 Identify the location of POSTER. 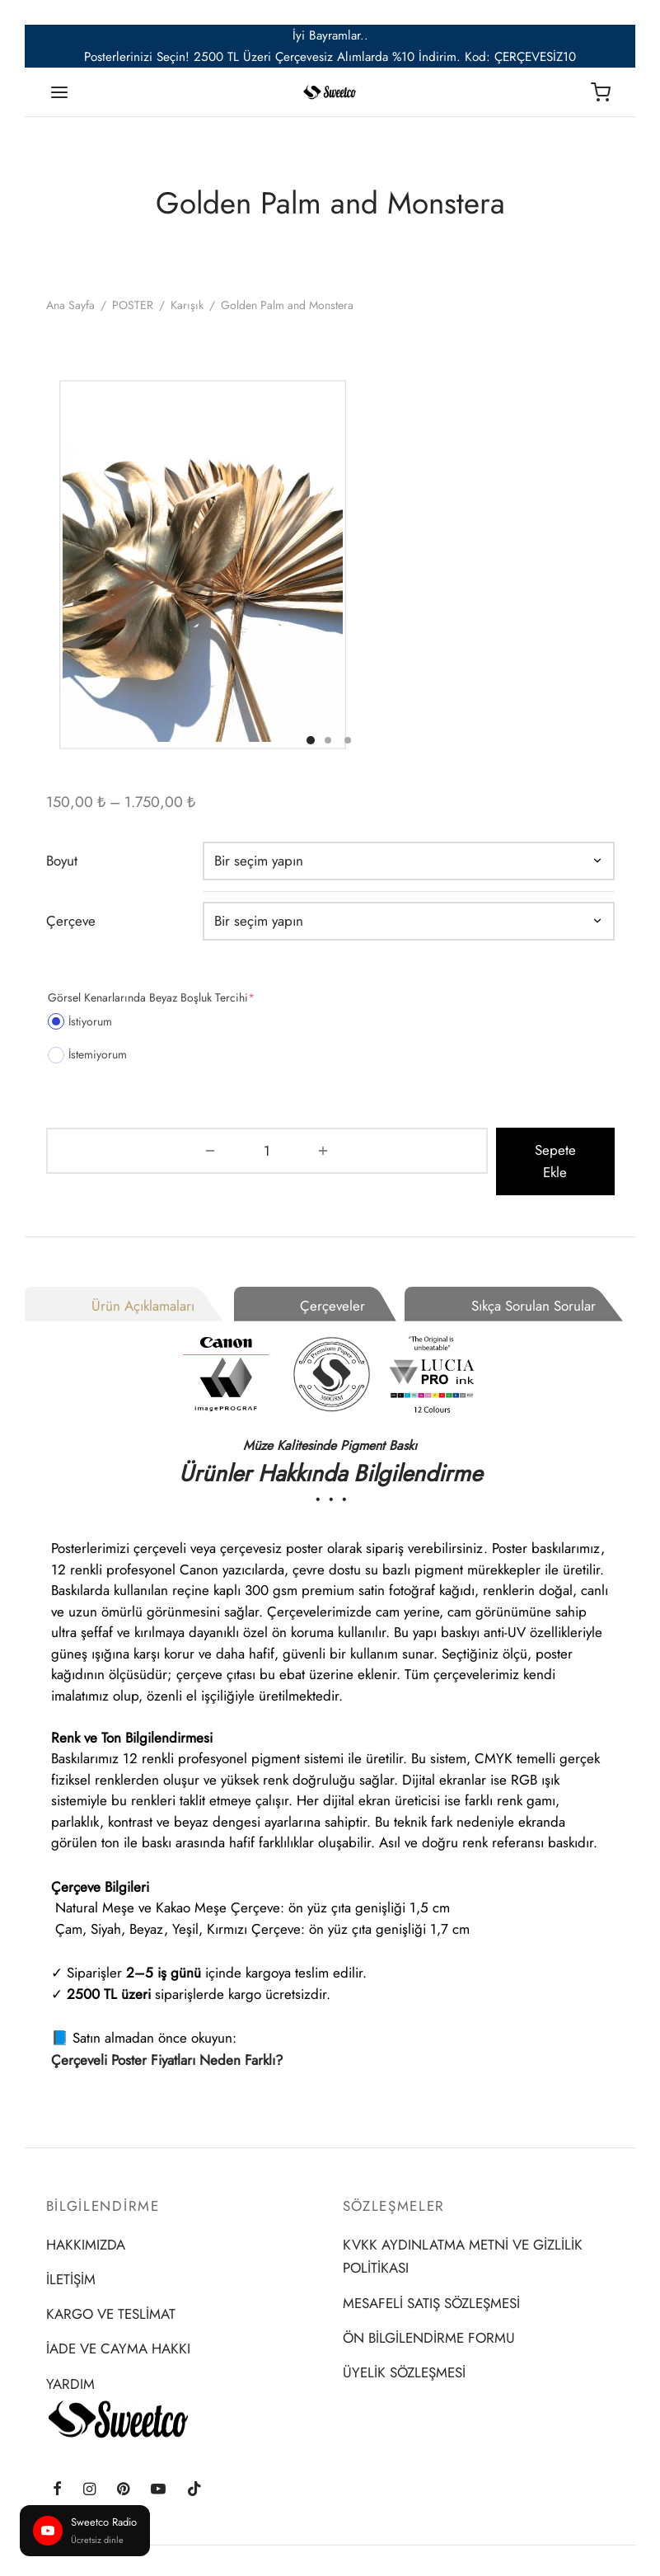
(132, 305).